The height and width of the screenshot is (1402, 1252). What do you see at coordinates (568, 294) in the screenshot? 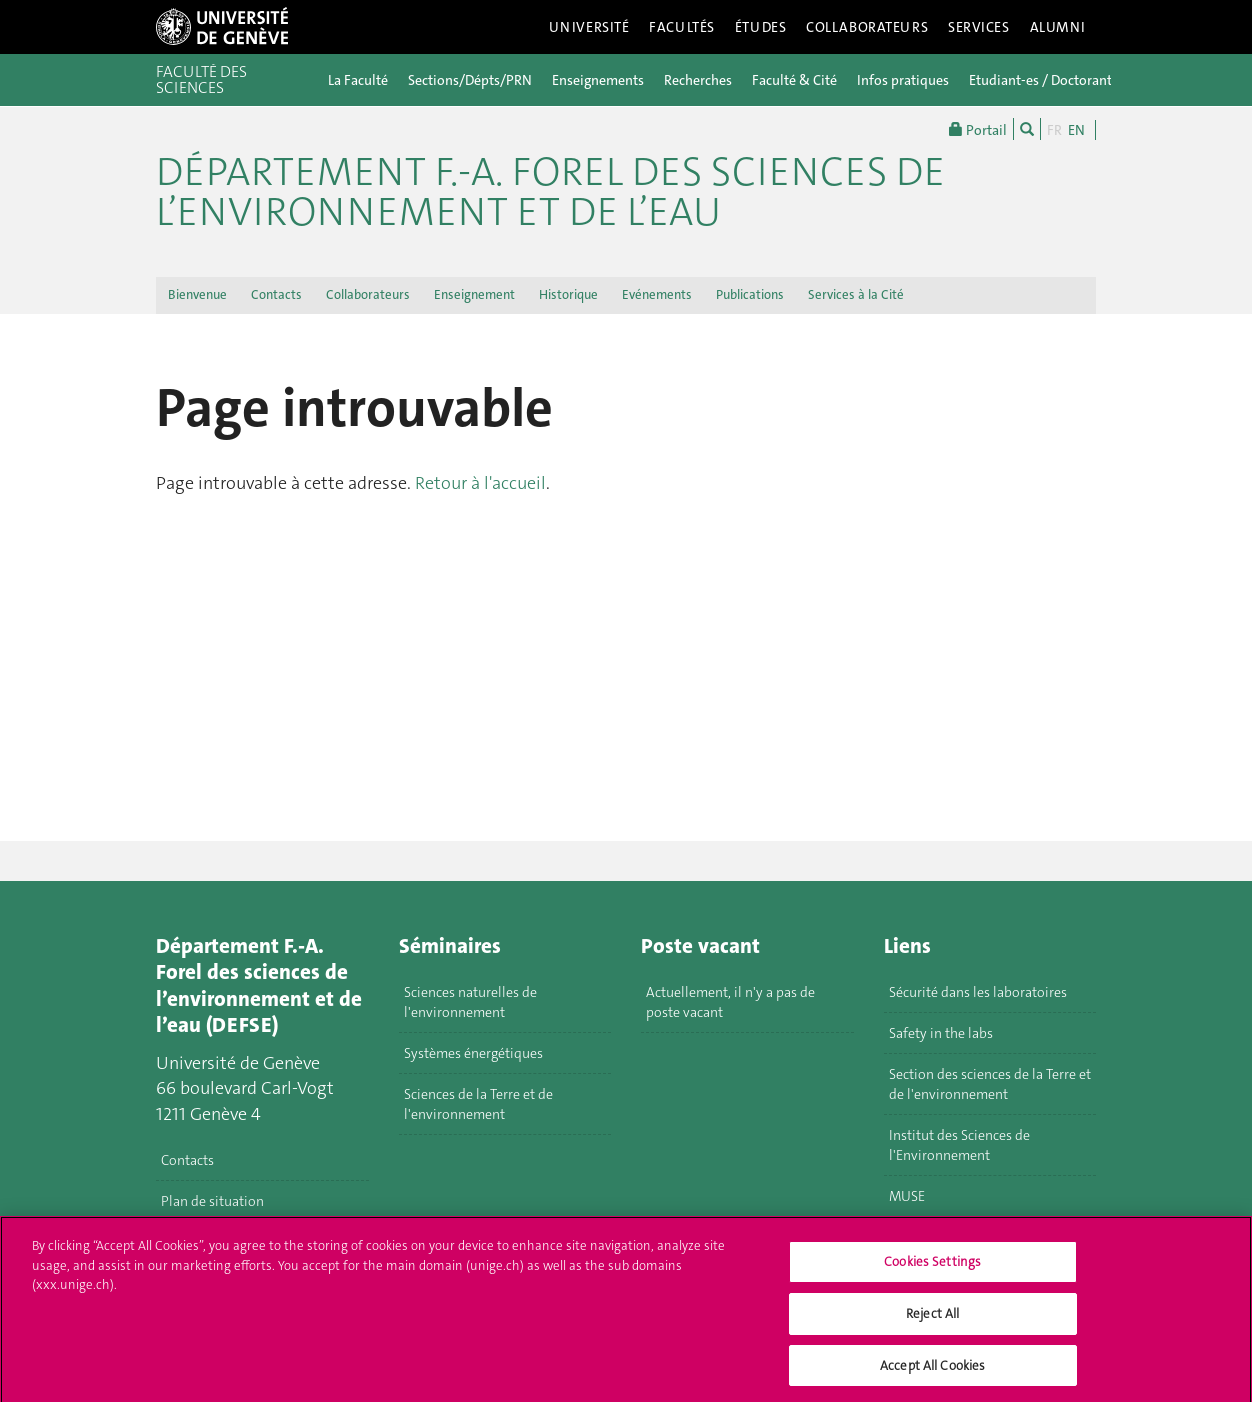
I see `Historique` at bounding box center [568, 294].